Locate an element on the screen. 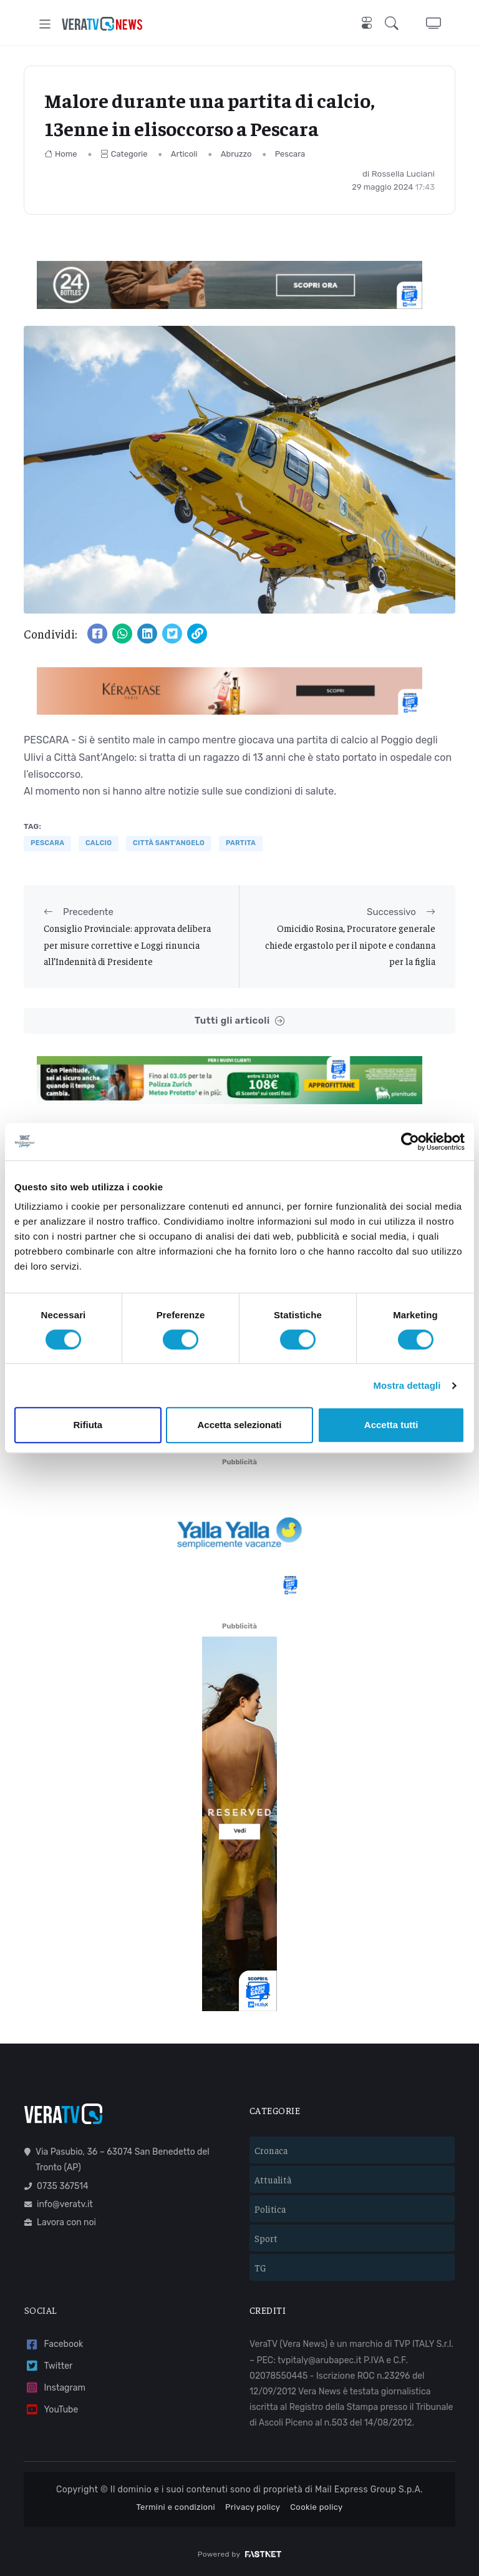  Rifiuta is located at coordinates (87, 1424).